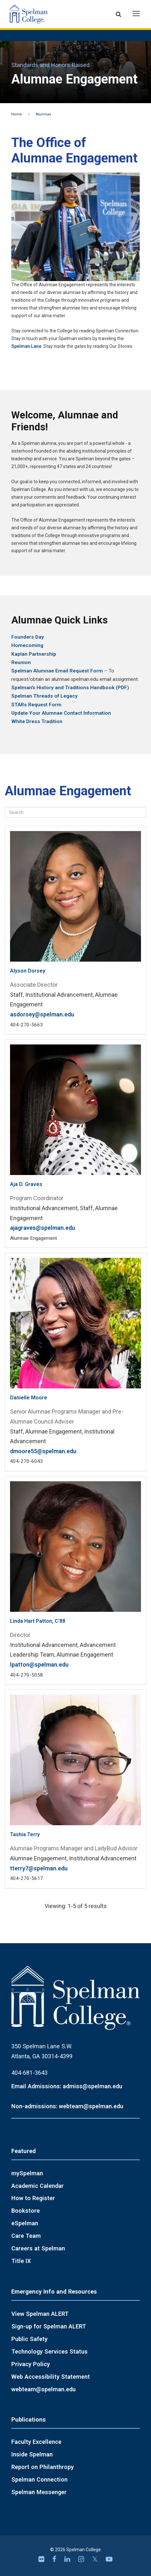 This screenshot has height=2576, width=151. I want to click on Faculty Excellence, so click(36, 2441).